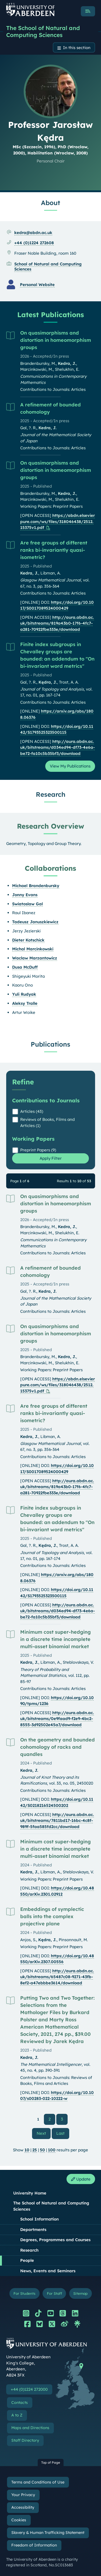 This screenshot has height=2576, width=101. I want to click on Your Privacy, so click(23, 2494).